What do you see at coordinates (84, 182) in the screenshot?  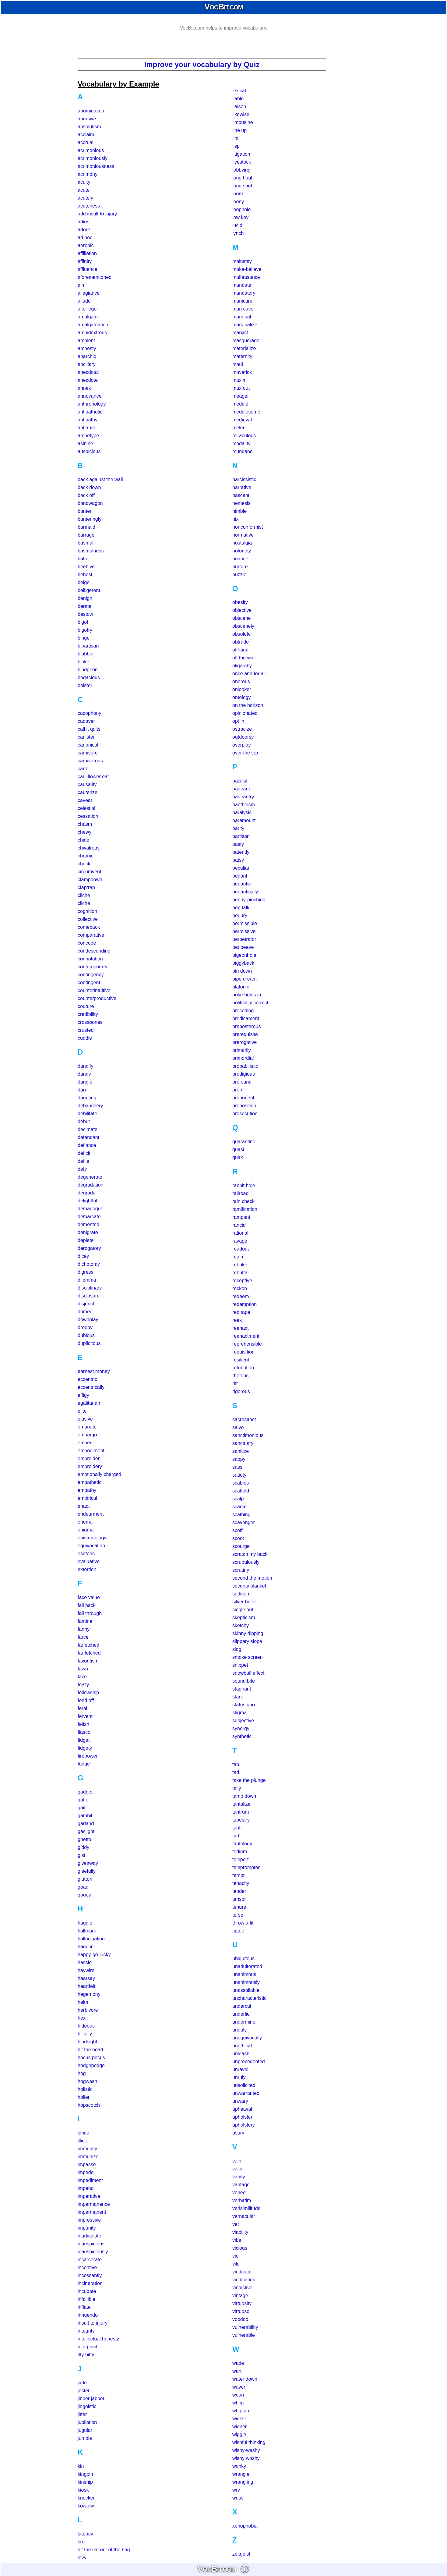 I see `acuity` at bounding box center [84, 182].